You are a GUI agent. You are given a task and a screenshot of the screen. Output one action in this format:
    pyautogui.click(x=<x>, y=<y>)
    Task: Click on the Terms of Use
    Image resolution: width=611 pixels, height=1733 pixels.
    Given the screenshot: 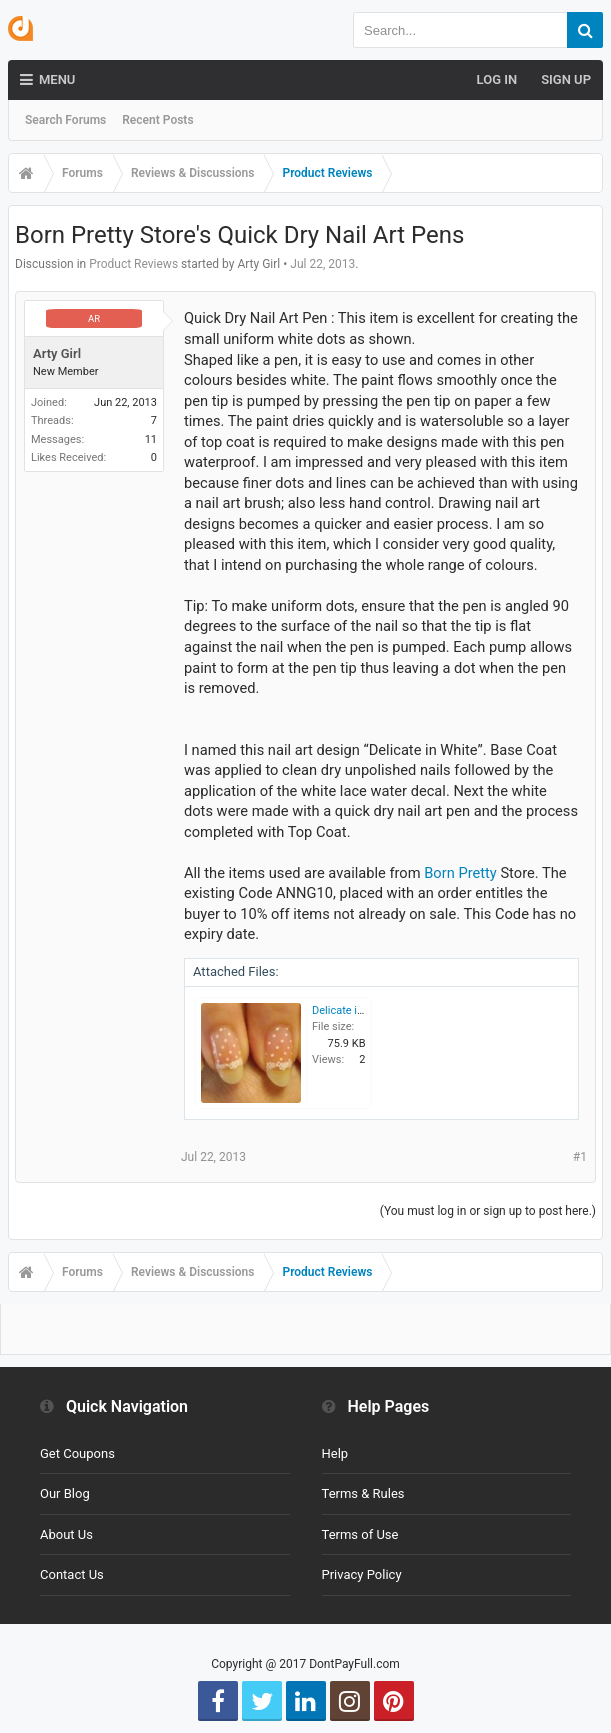 What is the action you would take?
    pyautogui.click(x=360, y=1534)
    